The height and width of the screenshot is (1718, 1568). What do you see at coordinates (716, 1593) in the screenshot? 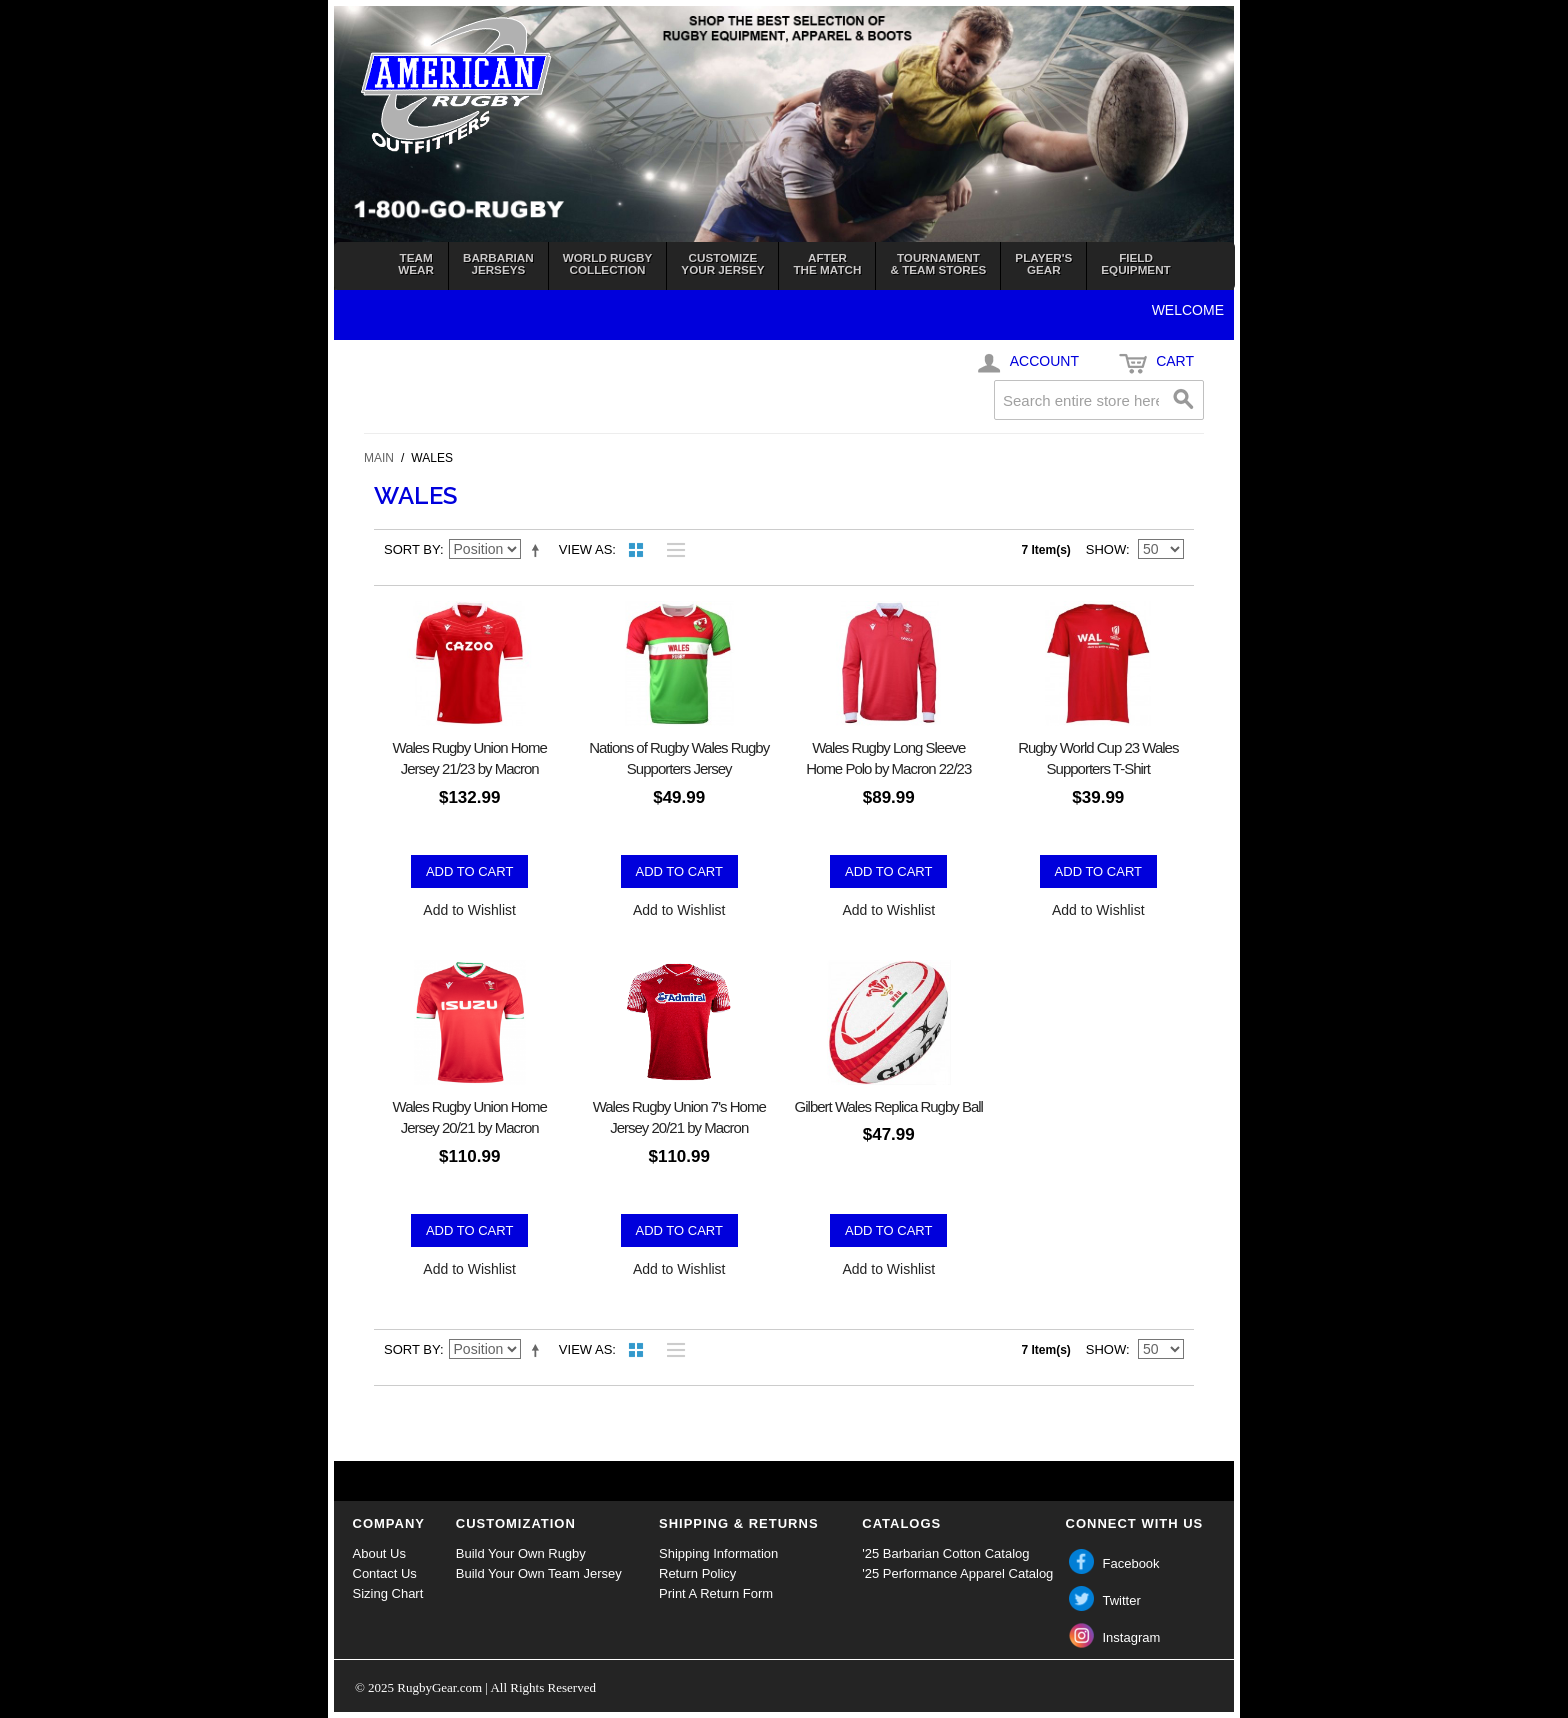
I see `Print A Return Form` at bounding box center [716, 1593].